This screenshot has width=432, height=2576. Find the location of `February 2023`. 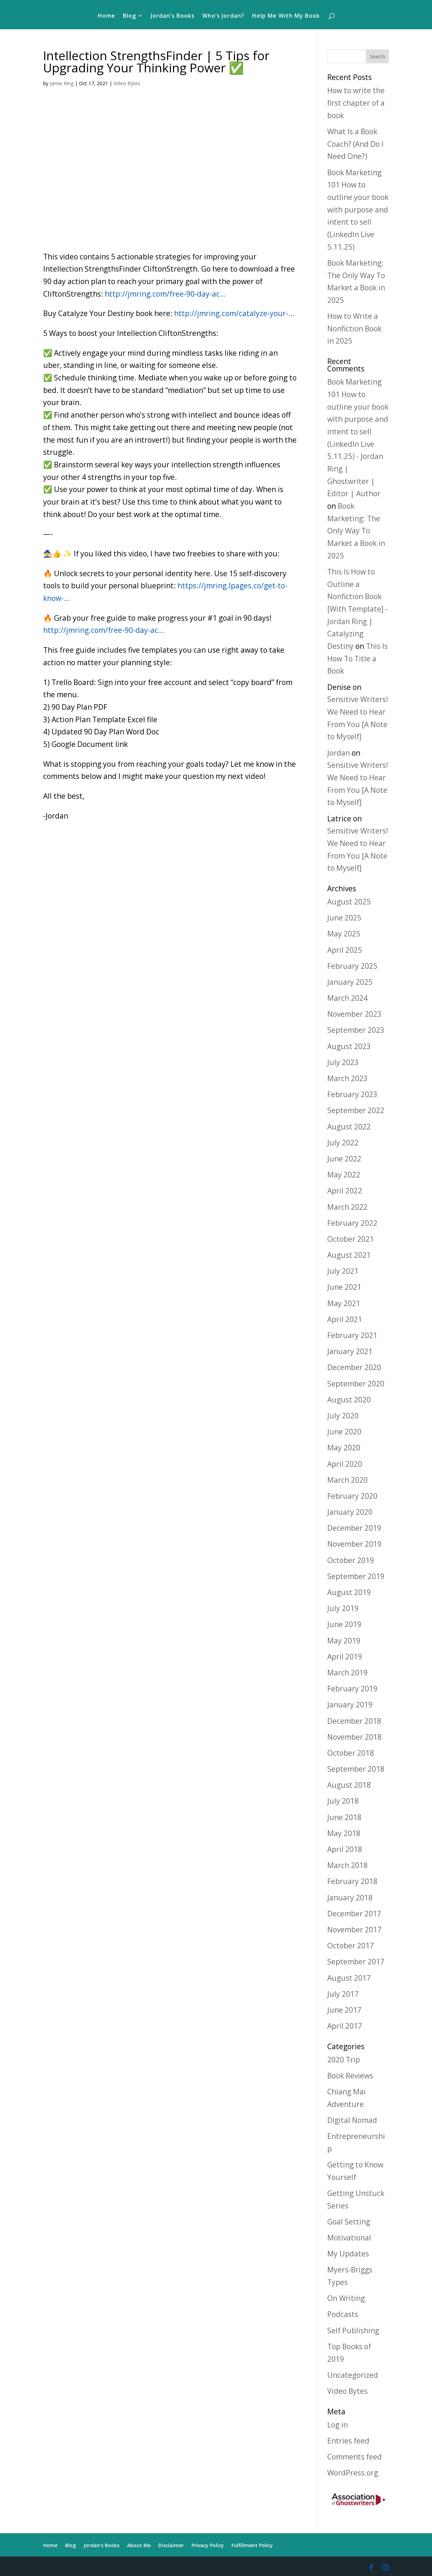

February 2023 is located at coordinates (352, 1094).